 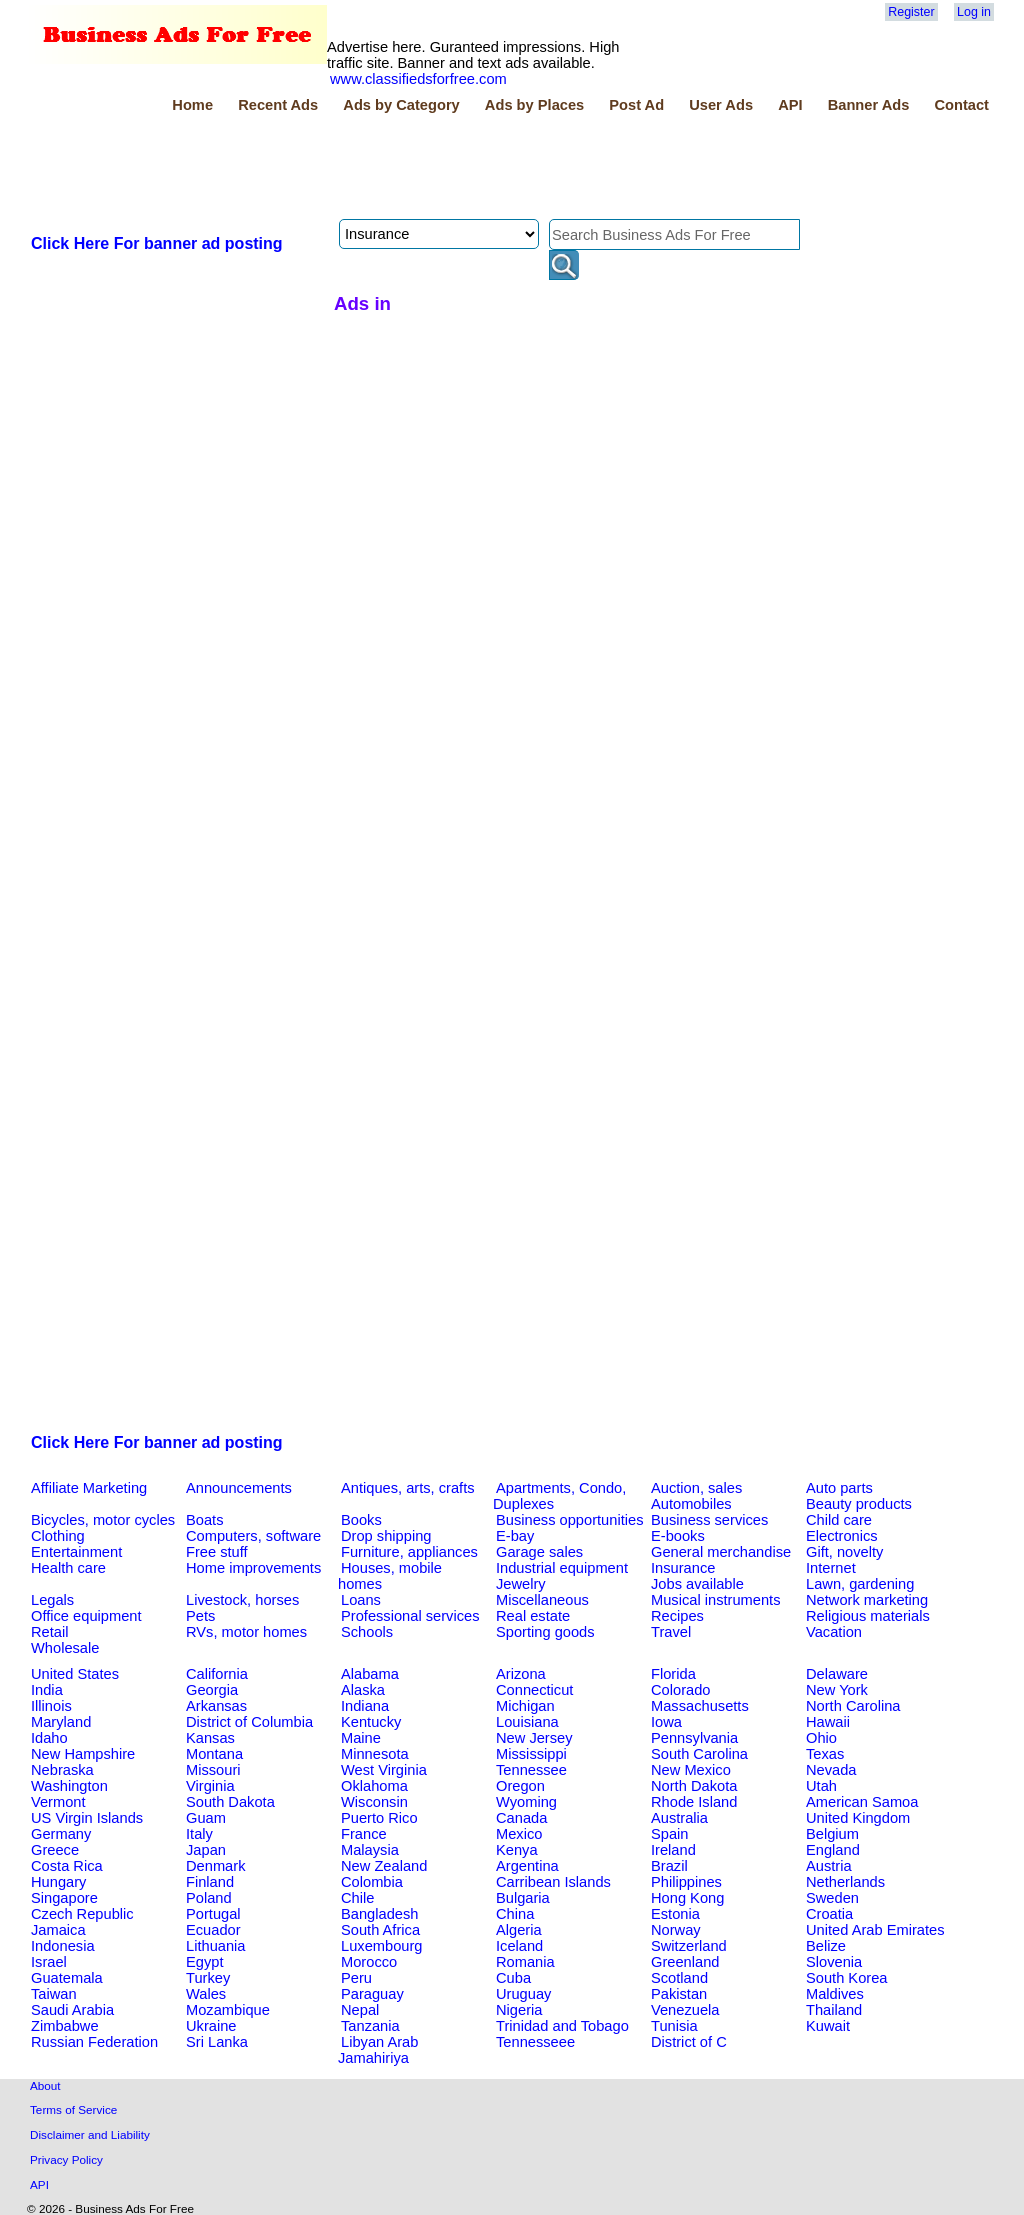 I want to click on Network marketing, so click(x=867, y=1600).